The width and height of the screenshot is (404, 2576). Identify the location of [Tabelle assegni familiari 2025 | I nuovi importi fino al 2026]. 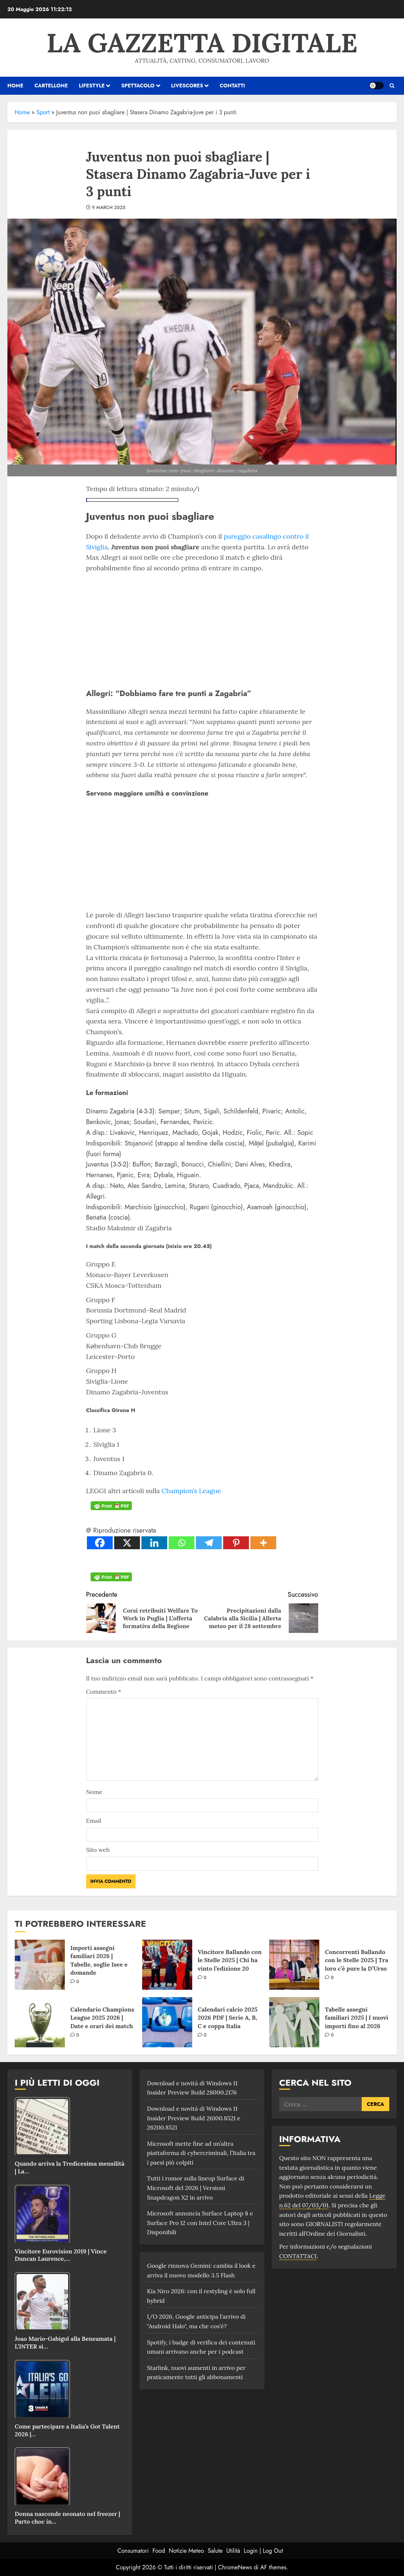
(294, 2022).